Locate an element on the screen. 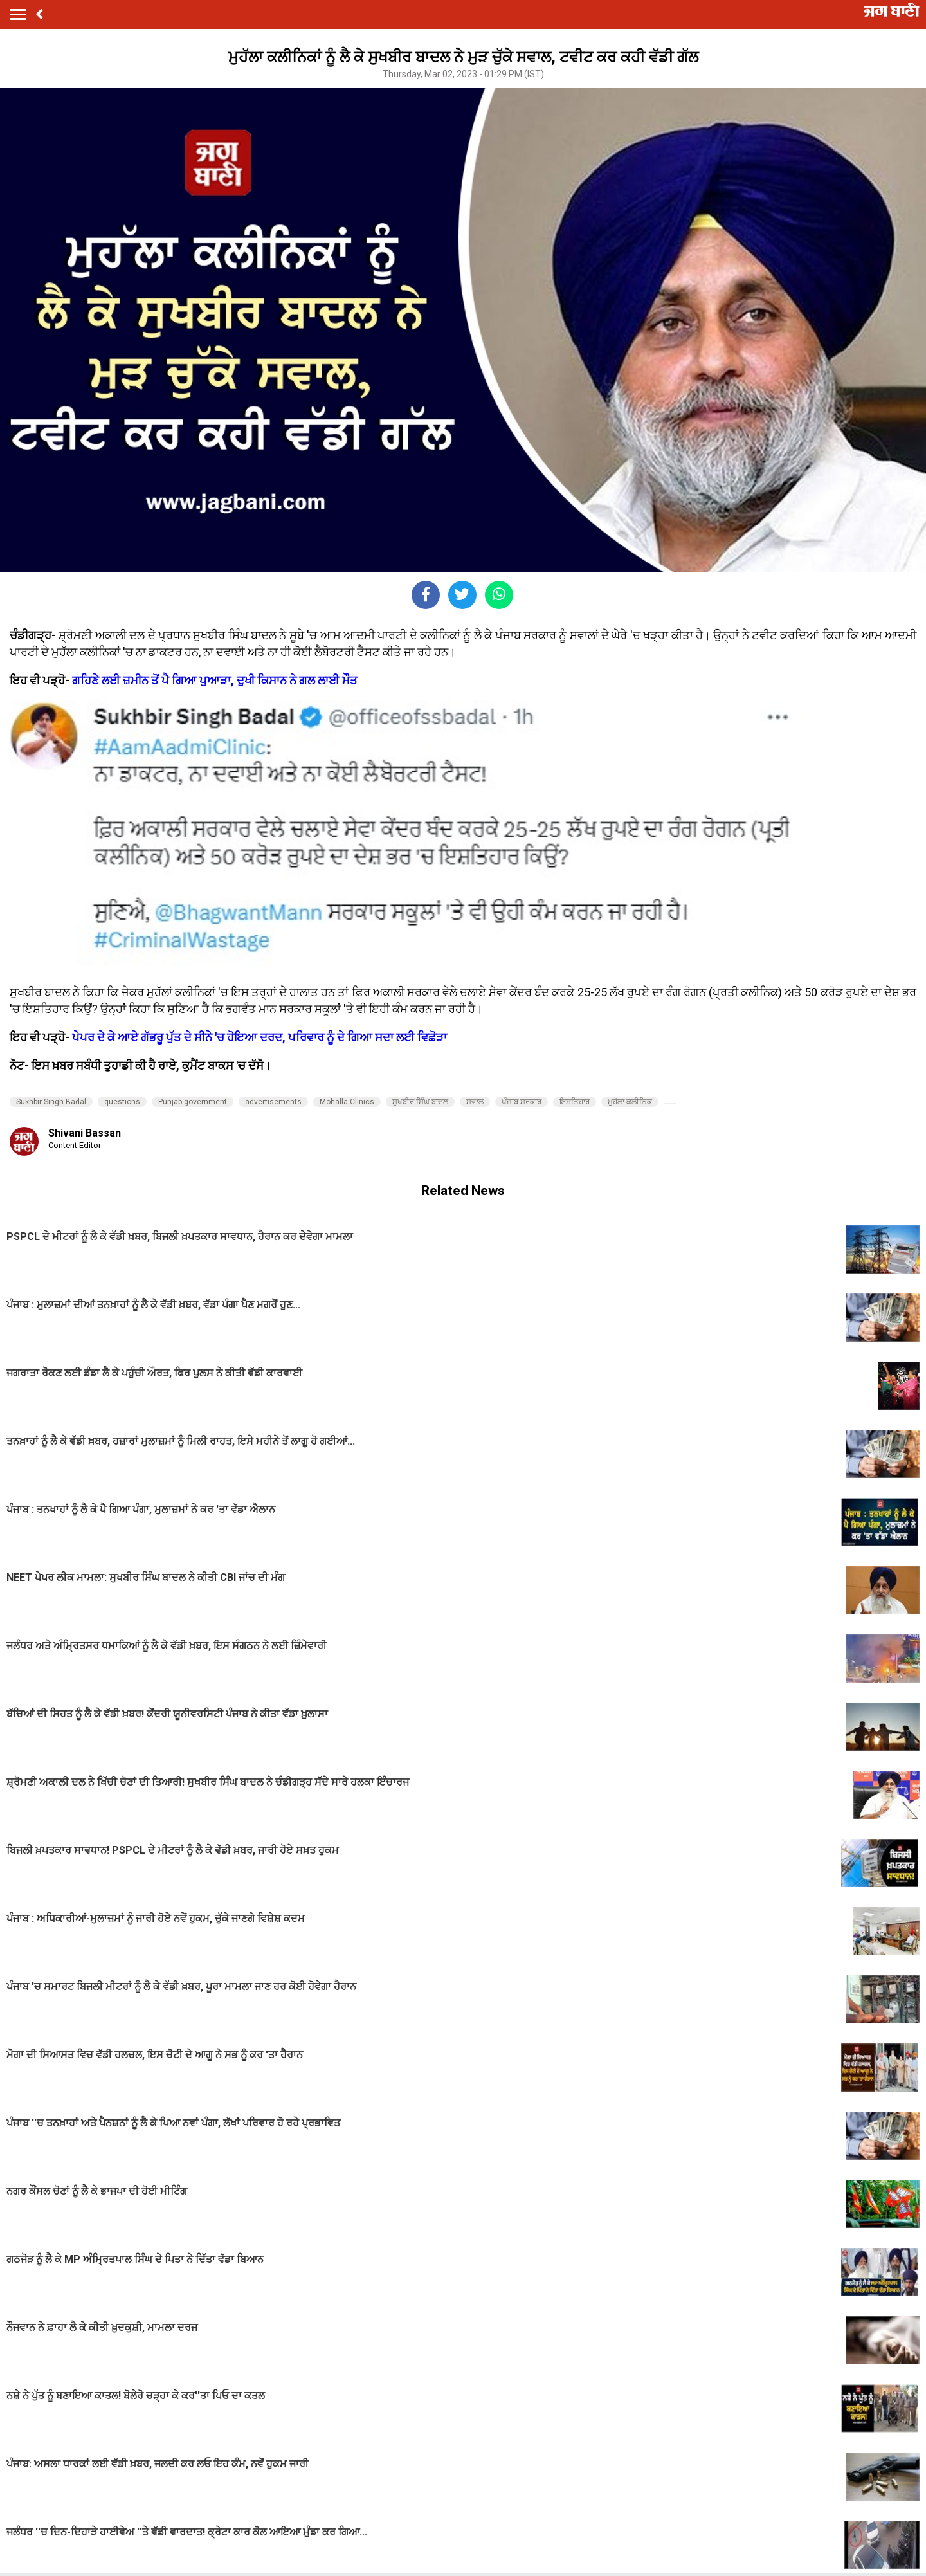 This screenshot has width=926, height=2576. ਗਹਿਣੇ ਲਈ ਜ਼ਮੀਨ ਤੋਂ ਪੈ ਗਿਆ ਪੁਆੜਾ, ਦੁਖੀ ਕਿਸਾਨ ਨੇ ਗਲ ਲਾਈ ਮੌਤ is located at coordinates (215, 680).